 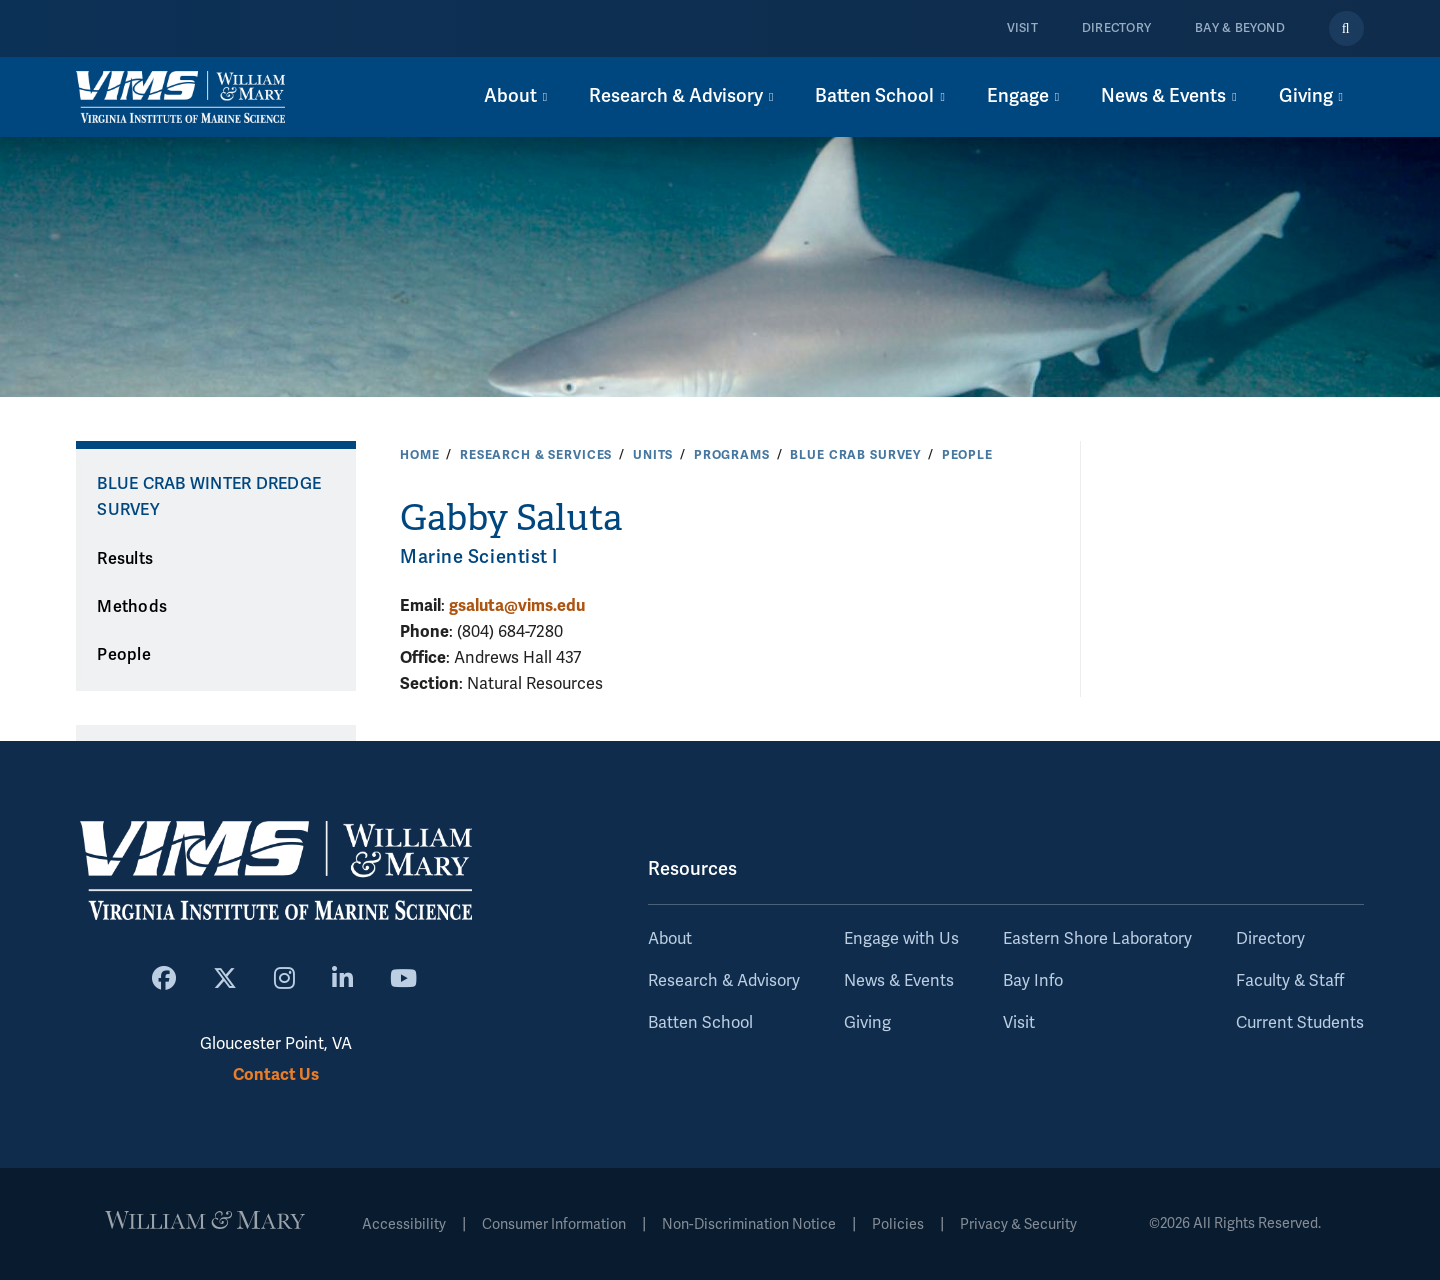 What do you see at coordinates (1290, 981) in the screenshot?
I see `Faculty & Staff` at bounding box center [1290, 981].